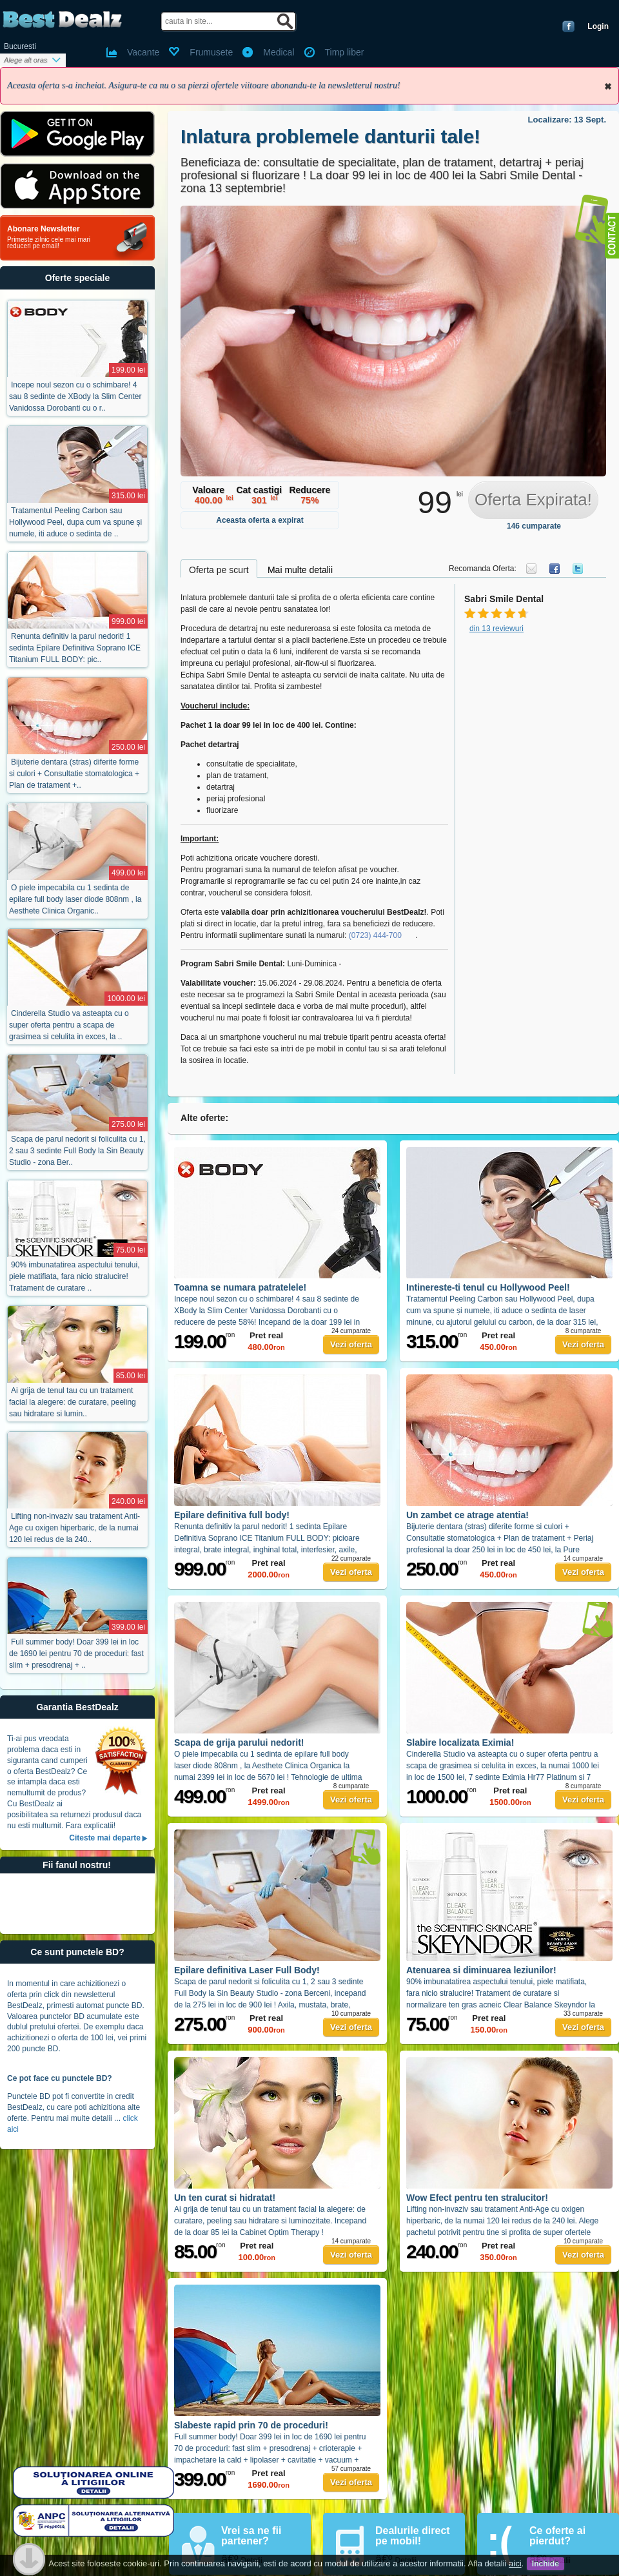 This screenshot has height=2576, width=619. Describe the element at coordinates (251, 2535) in the screenshot. I see `Vrei sa ne fii partener?` at that location.